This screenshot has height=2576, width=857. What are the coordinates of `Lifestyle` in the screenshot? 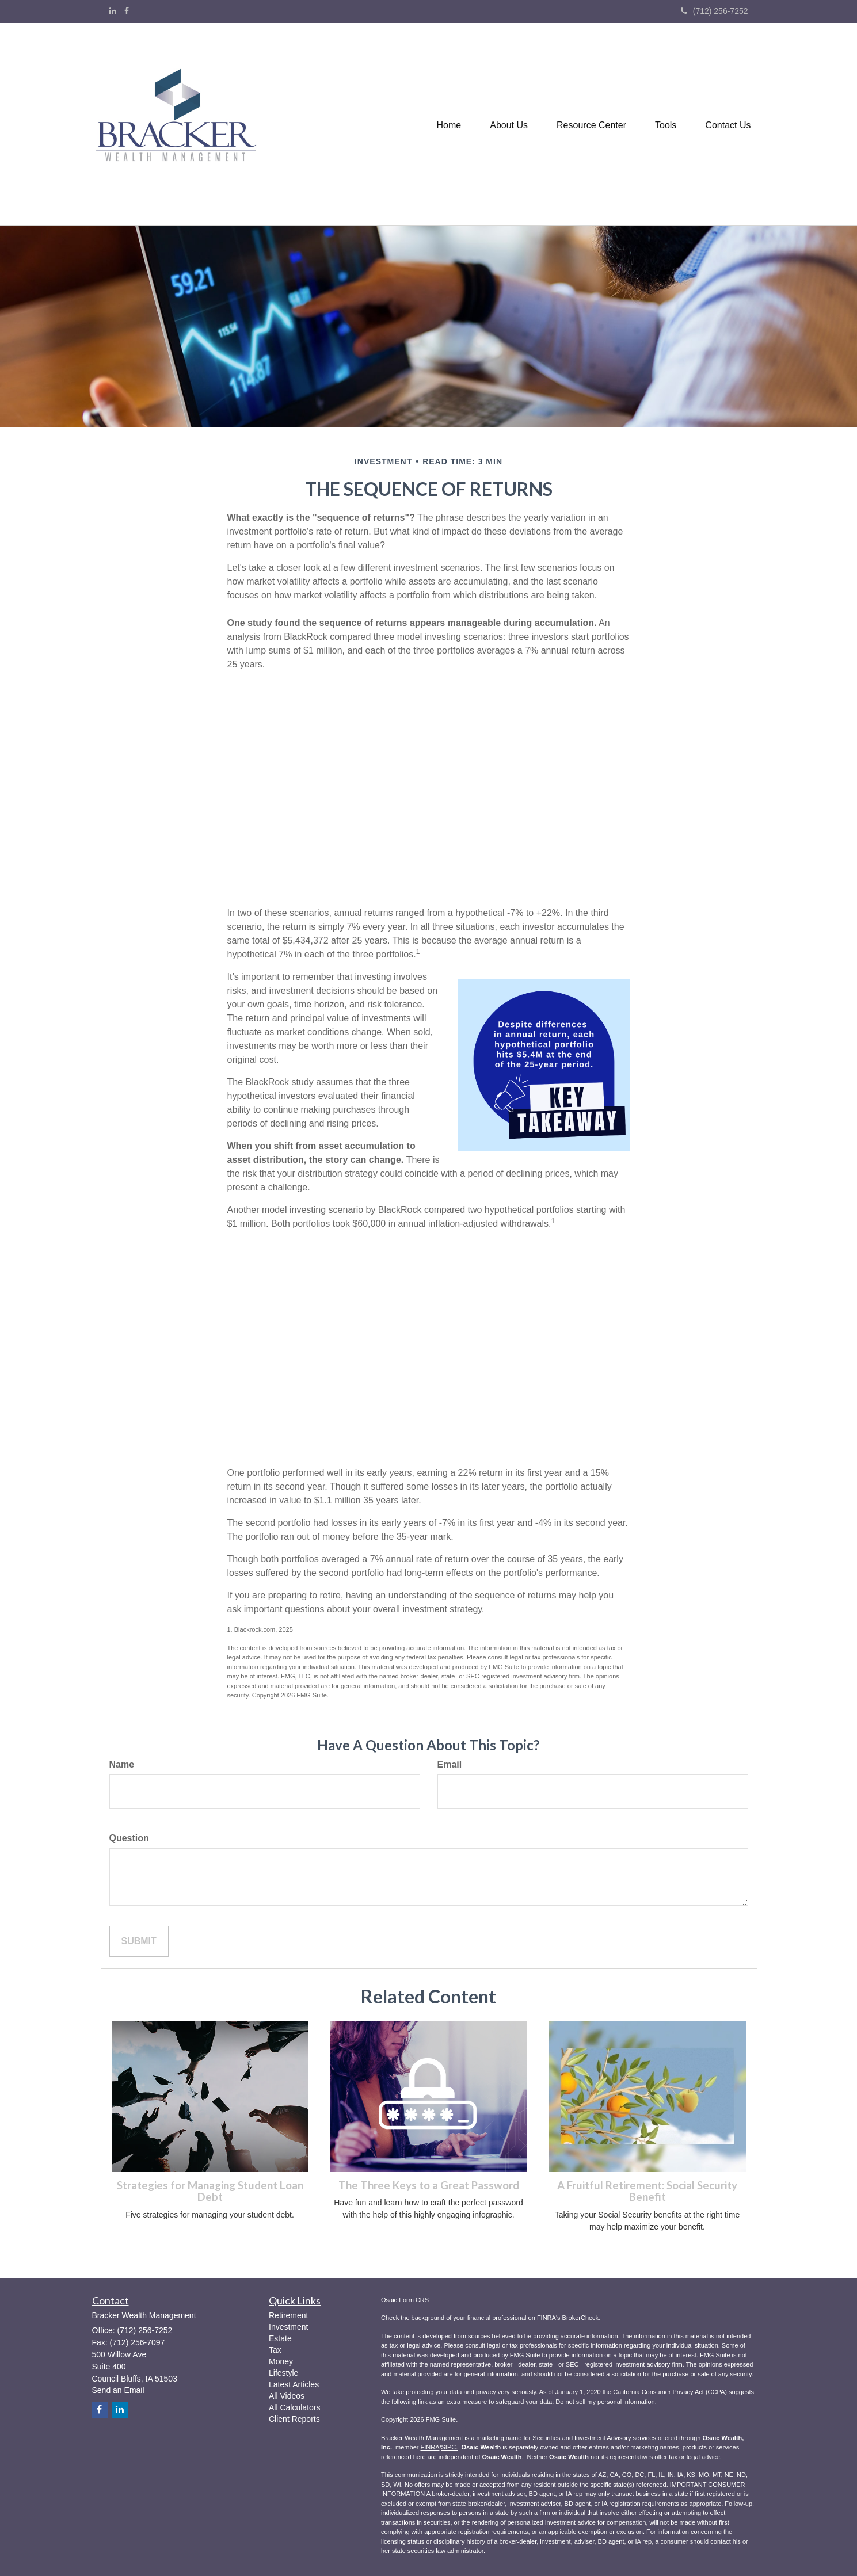 It's located at (283, 2372).